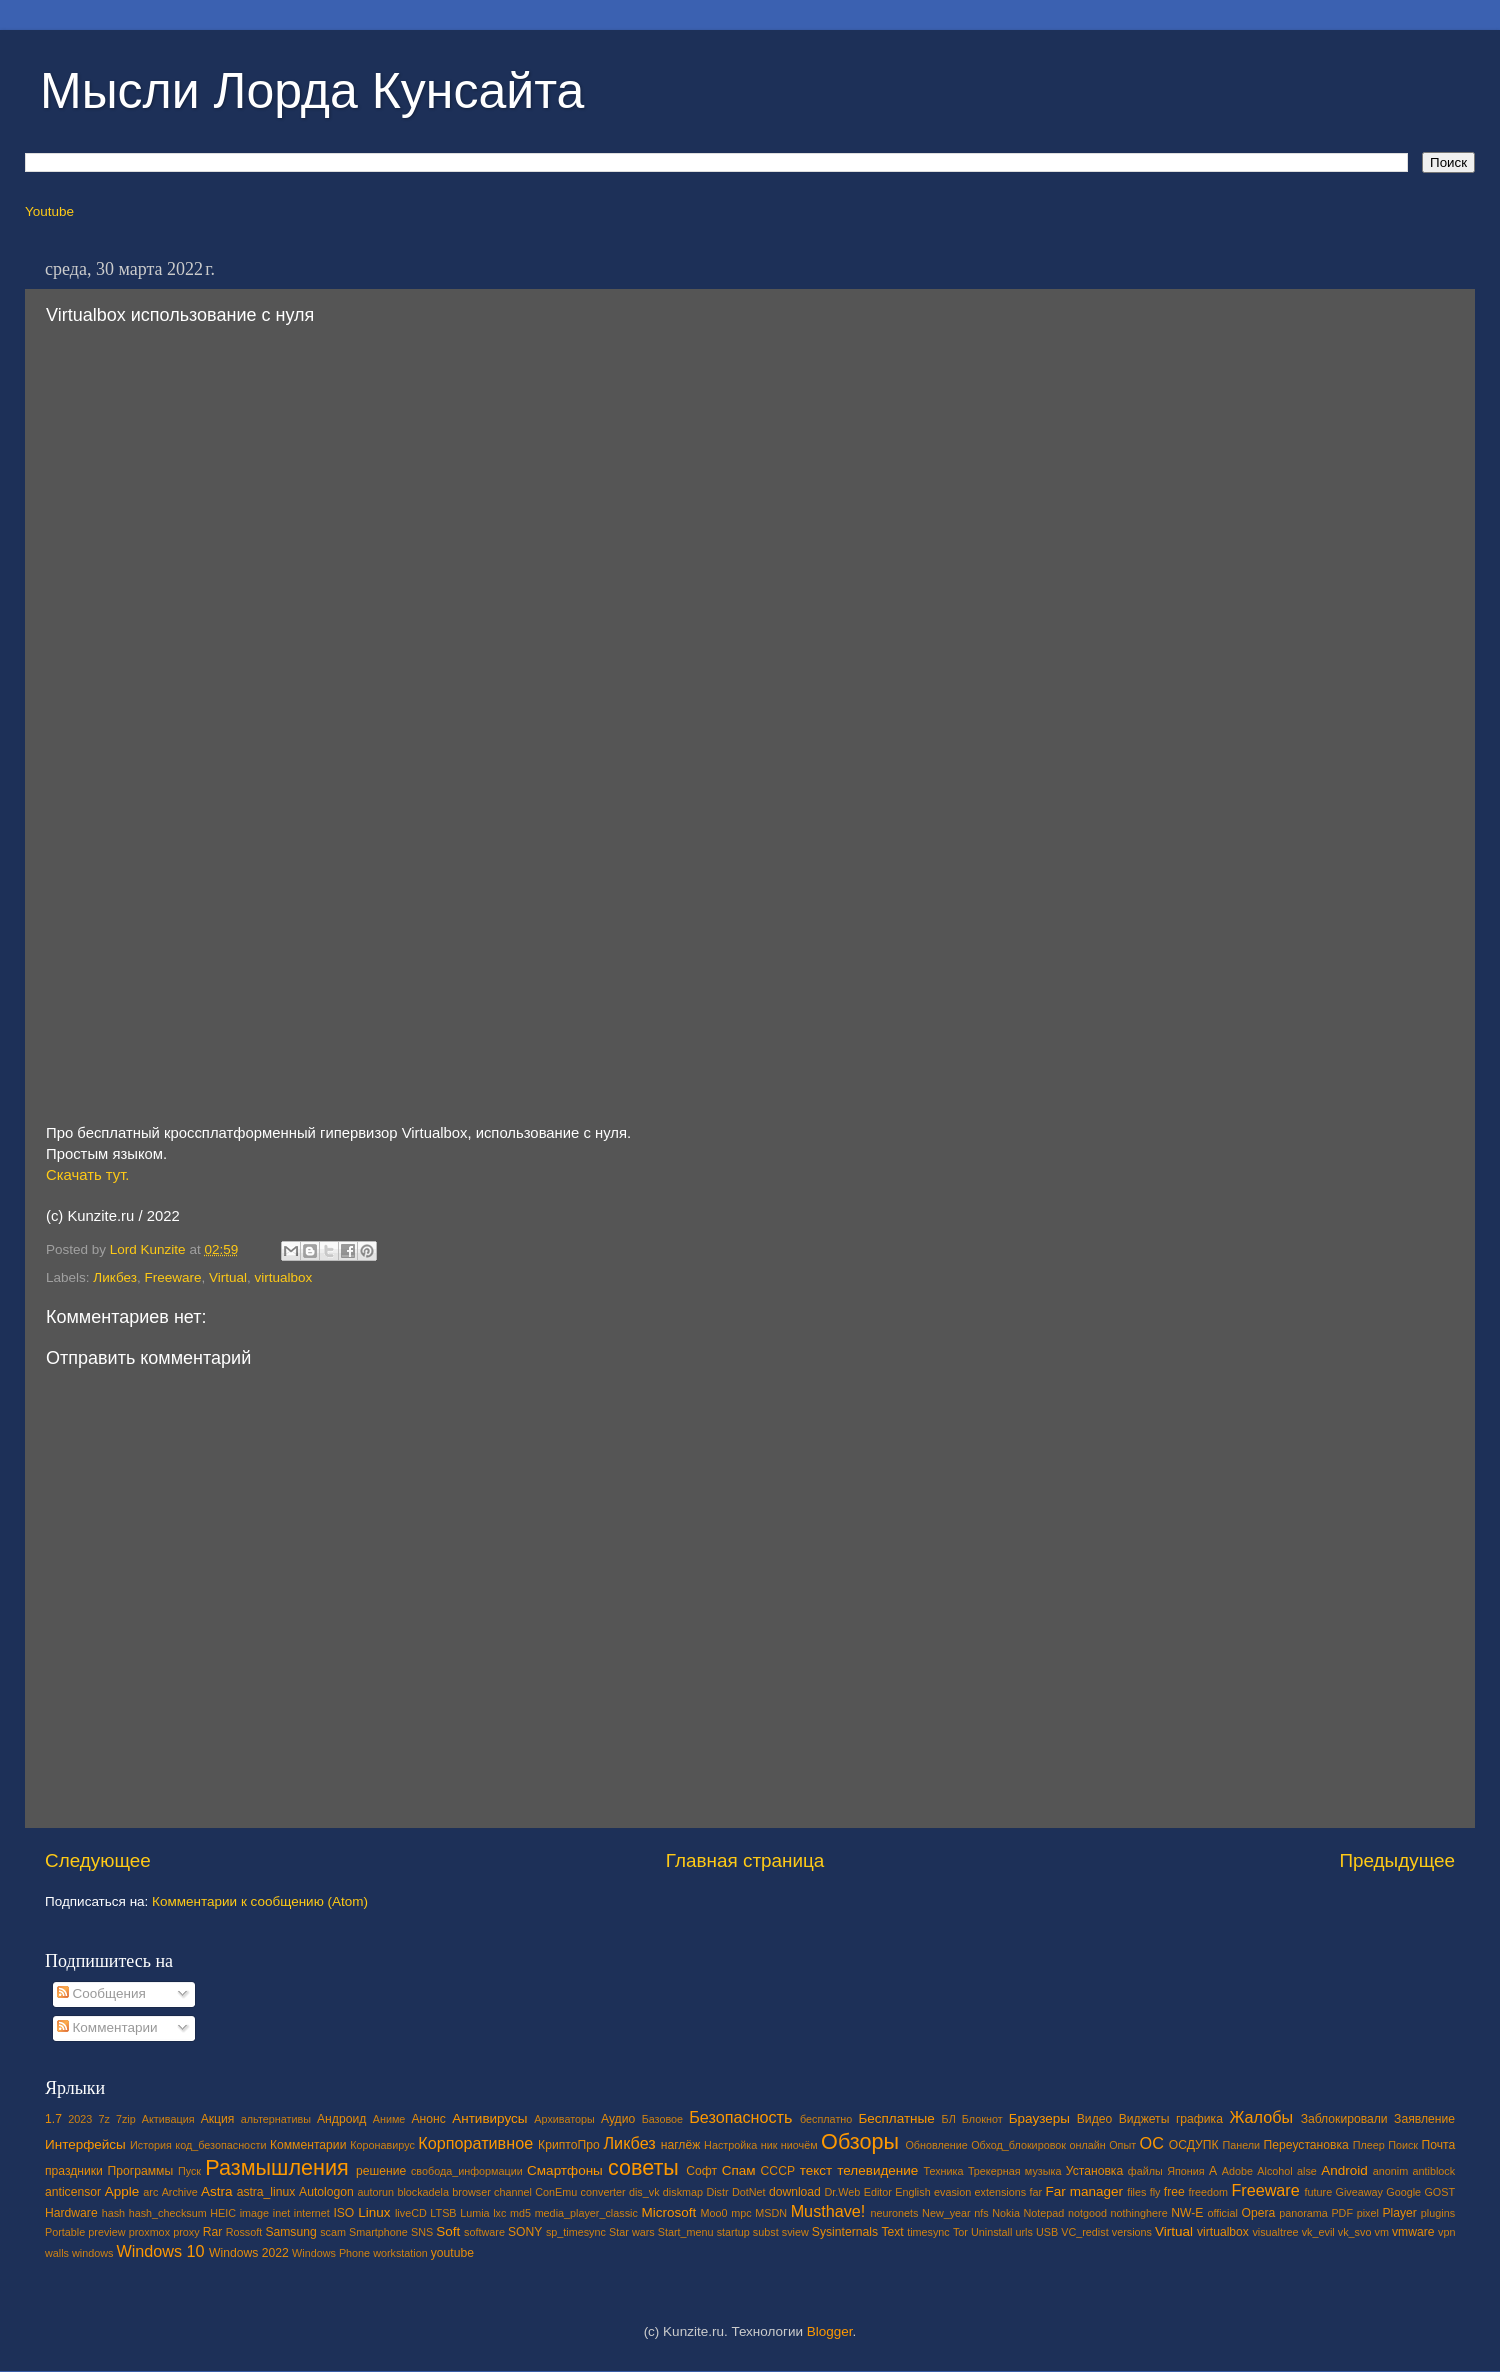 Image resolution: width=1500 pixels, height=2372 pixels. Describe the element at coordinates (378, 2232) in the screenshot. I see `Smartphone` at that location.